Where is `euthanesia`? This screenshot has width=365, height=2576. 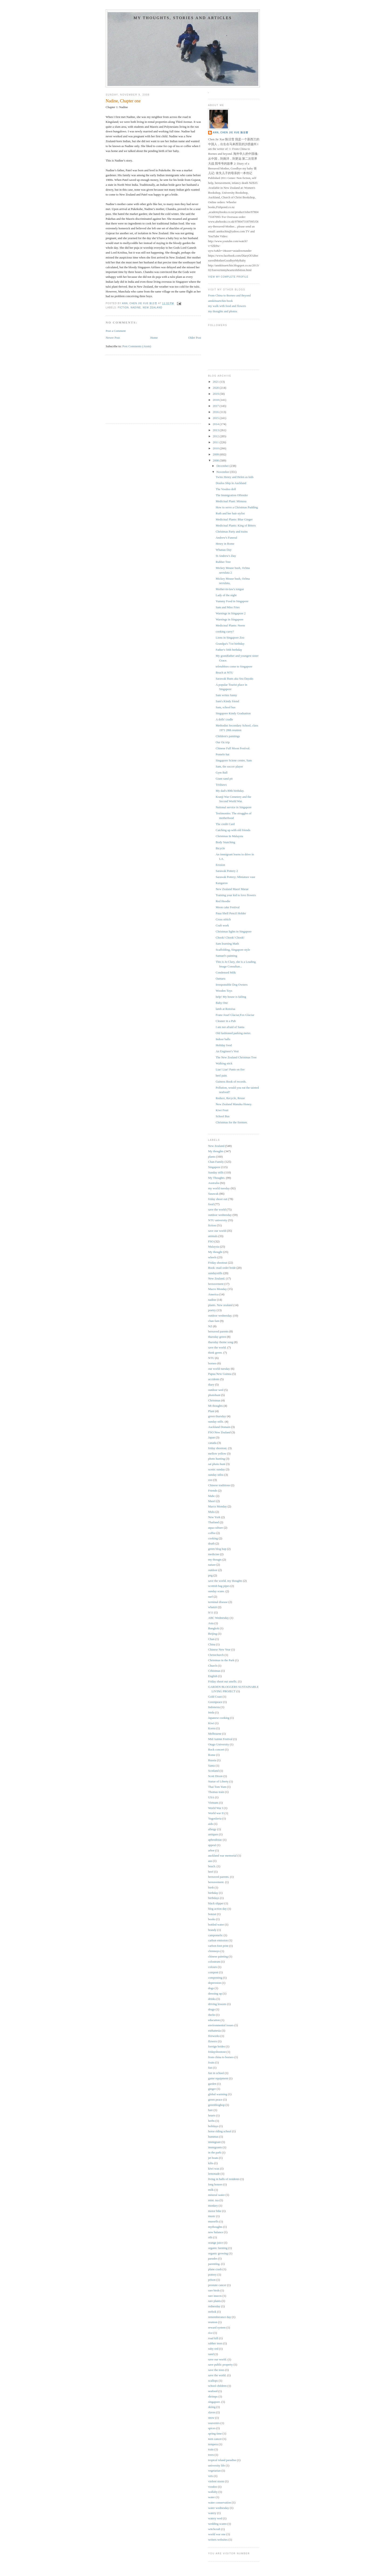 euthanesia is located at coordinates (214, 2030).